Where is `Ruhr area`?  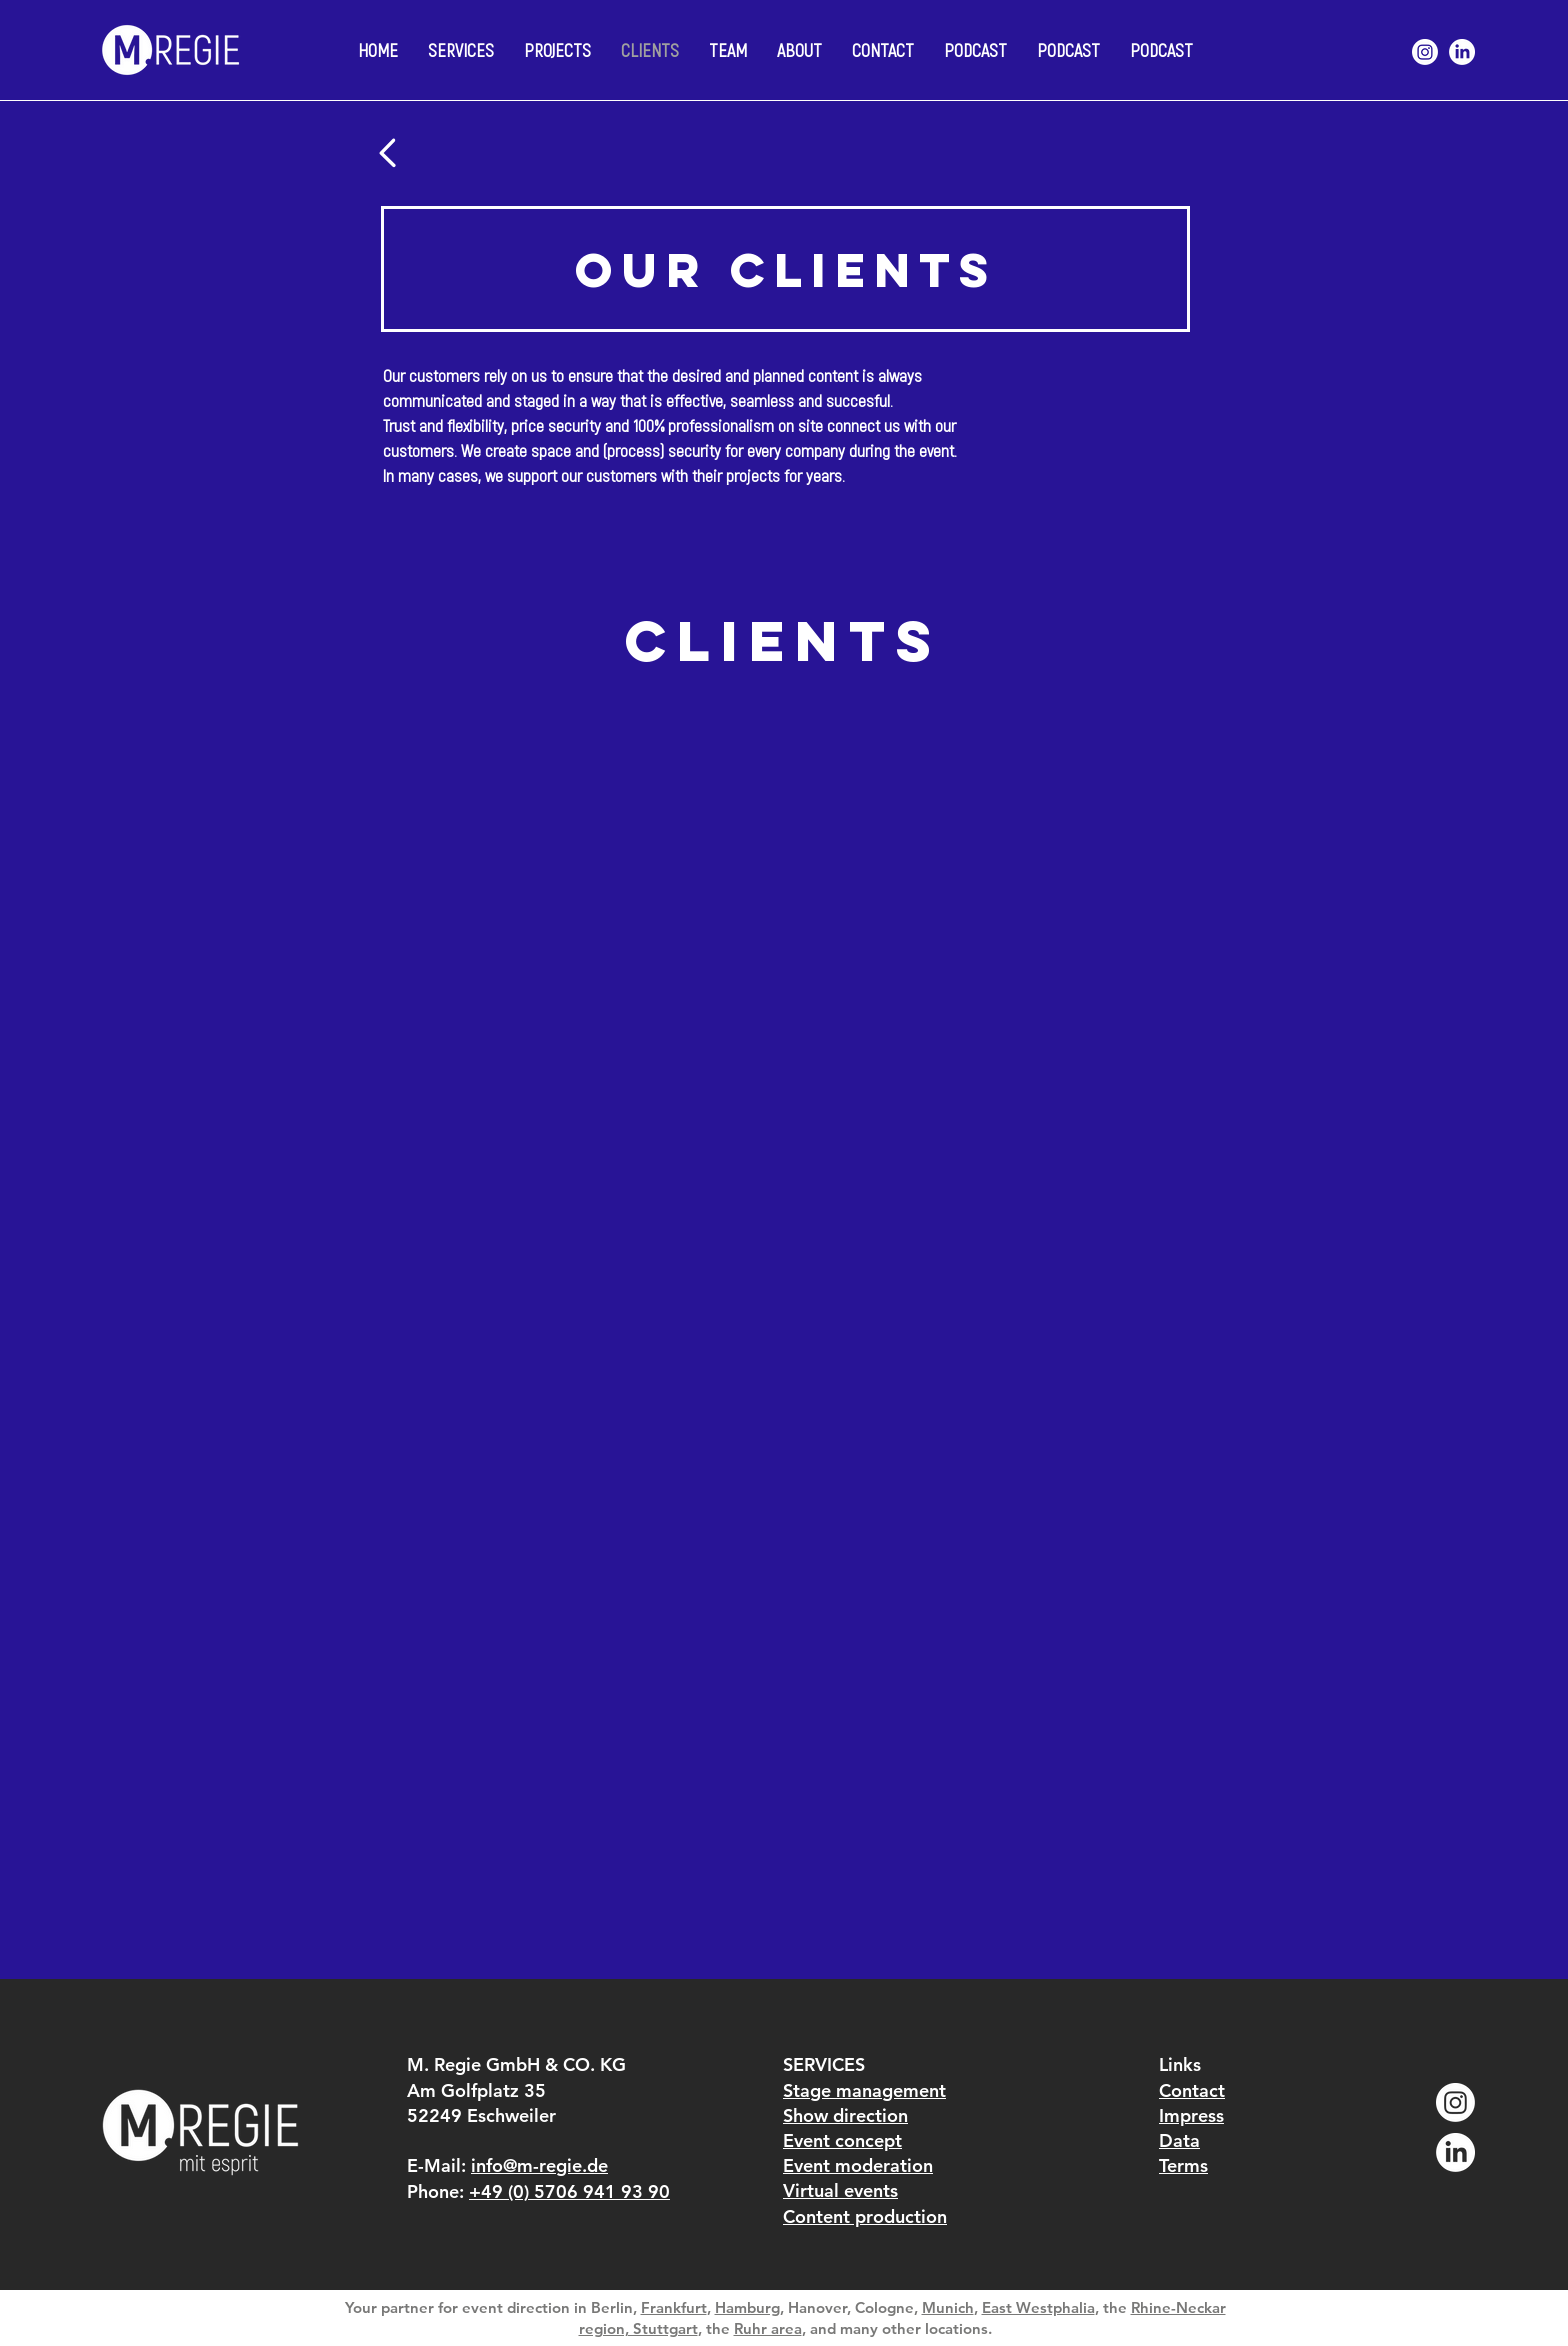
Ruhr area is located at coordinates (768, 2328).